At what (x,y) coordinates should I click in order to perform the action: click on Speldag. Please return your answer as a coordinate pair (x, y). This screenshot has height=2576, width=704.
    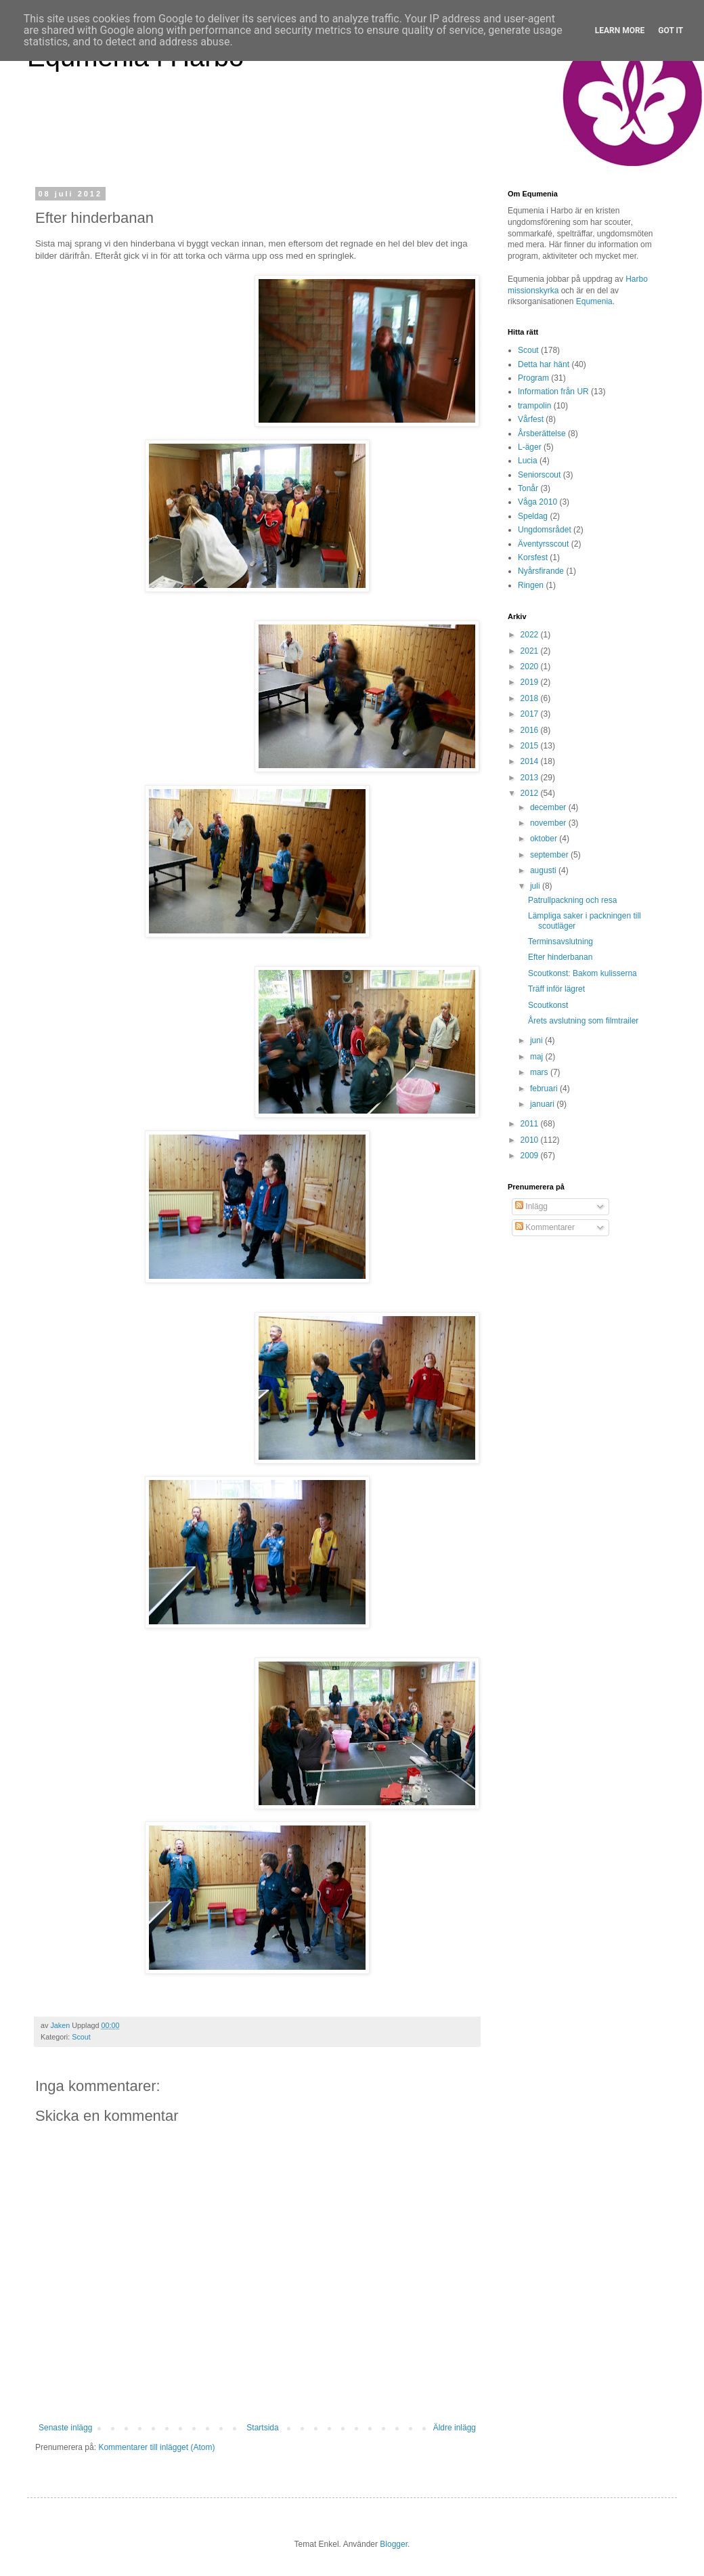
    Looking at the image, I should click on (533, 516).